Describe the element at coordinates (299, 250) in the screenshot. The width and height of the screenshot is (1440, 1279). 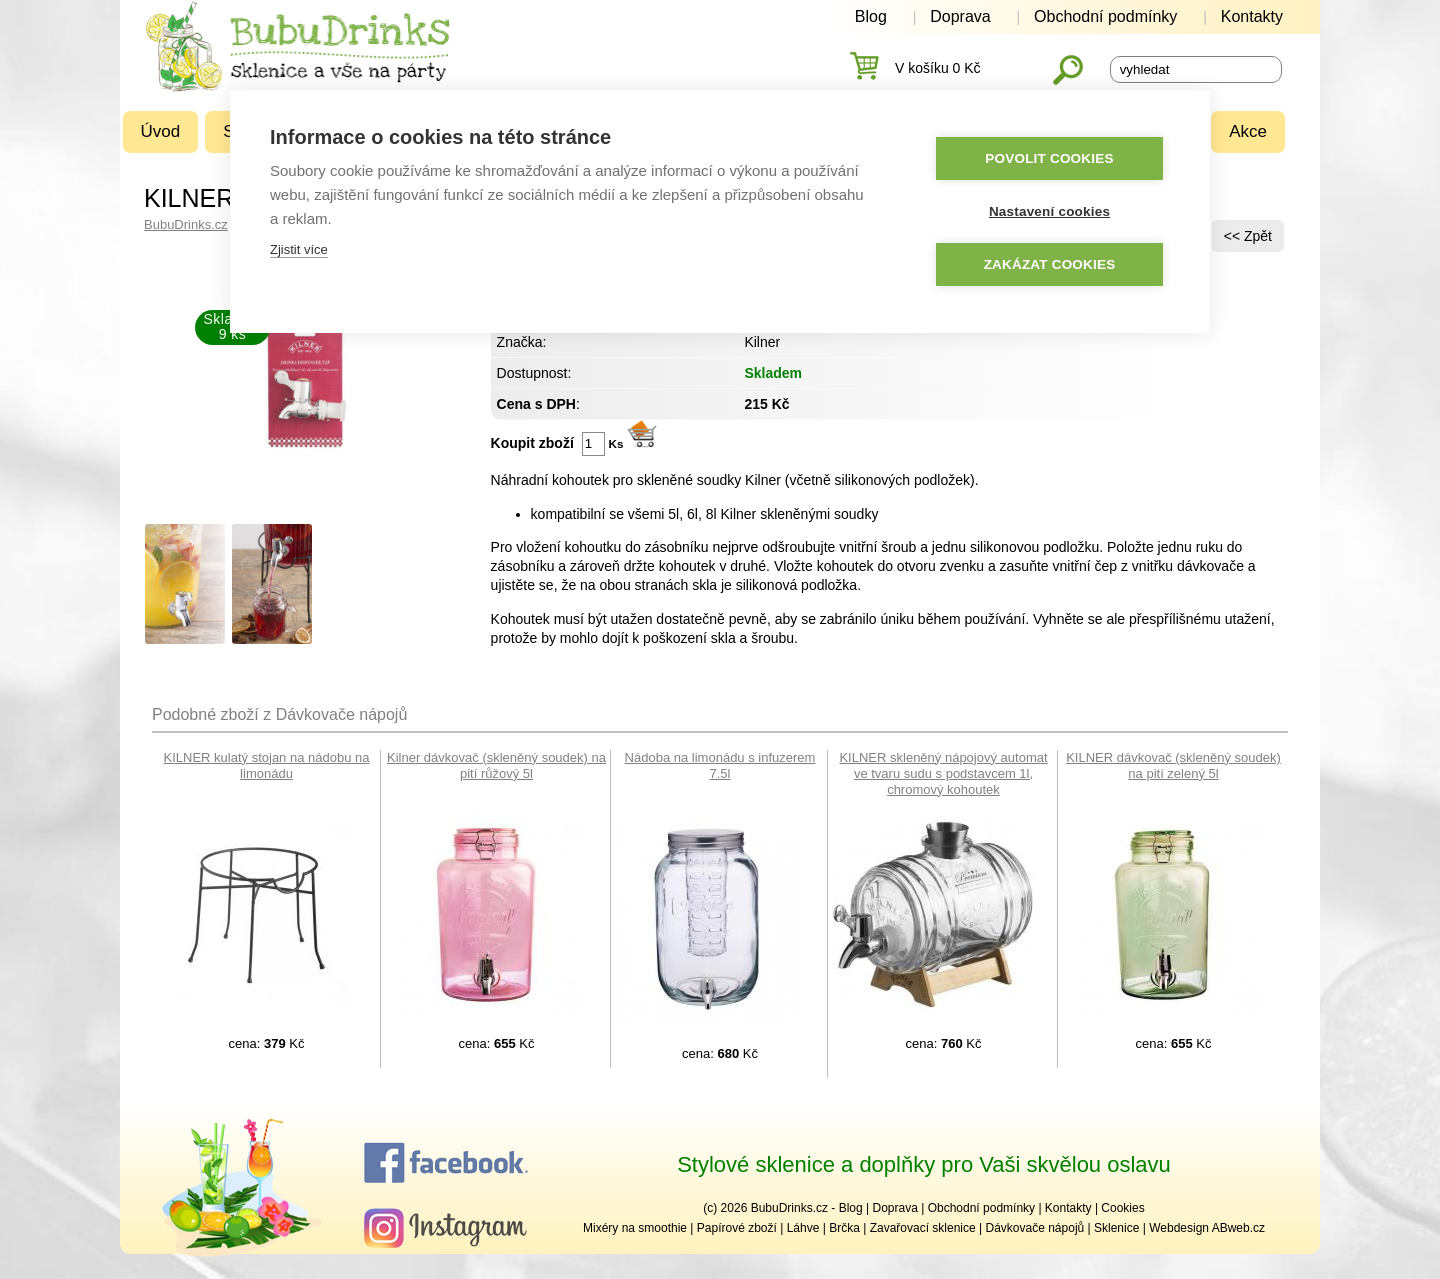
I see `Zjistit více` at that location.